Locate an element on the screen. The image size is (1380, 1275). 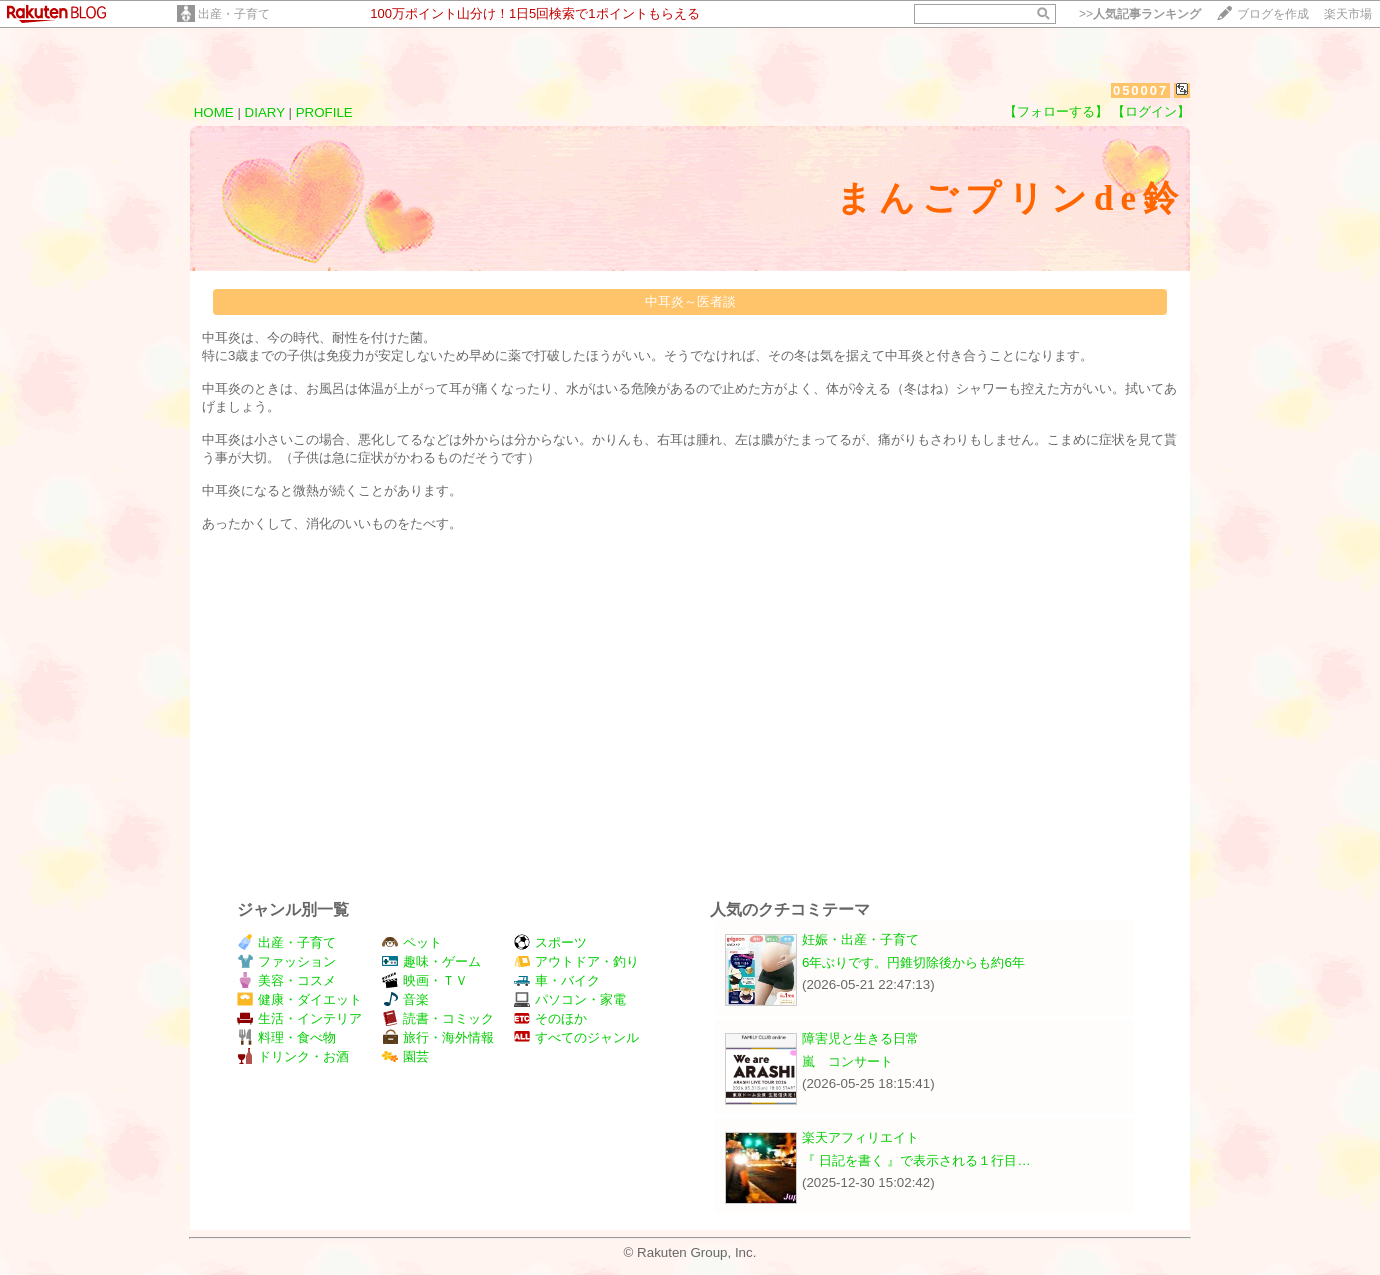
映画・ＴＶ is located at coordinates (425, 980).